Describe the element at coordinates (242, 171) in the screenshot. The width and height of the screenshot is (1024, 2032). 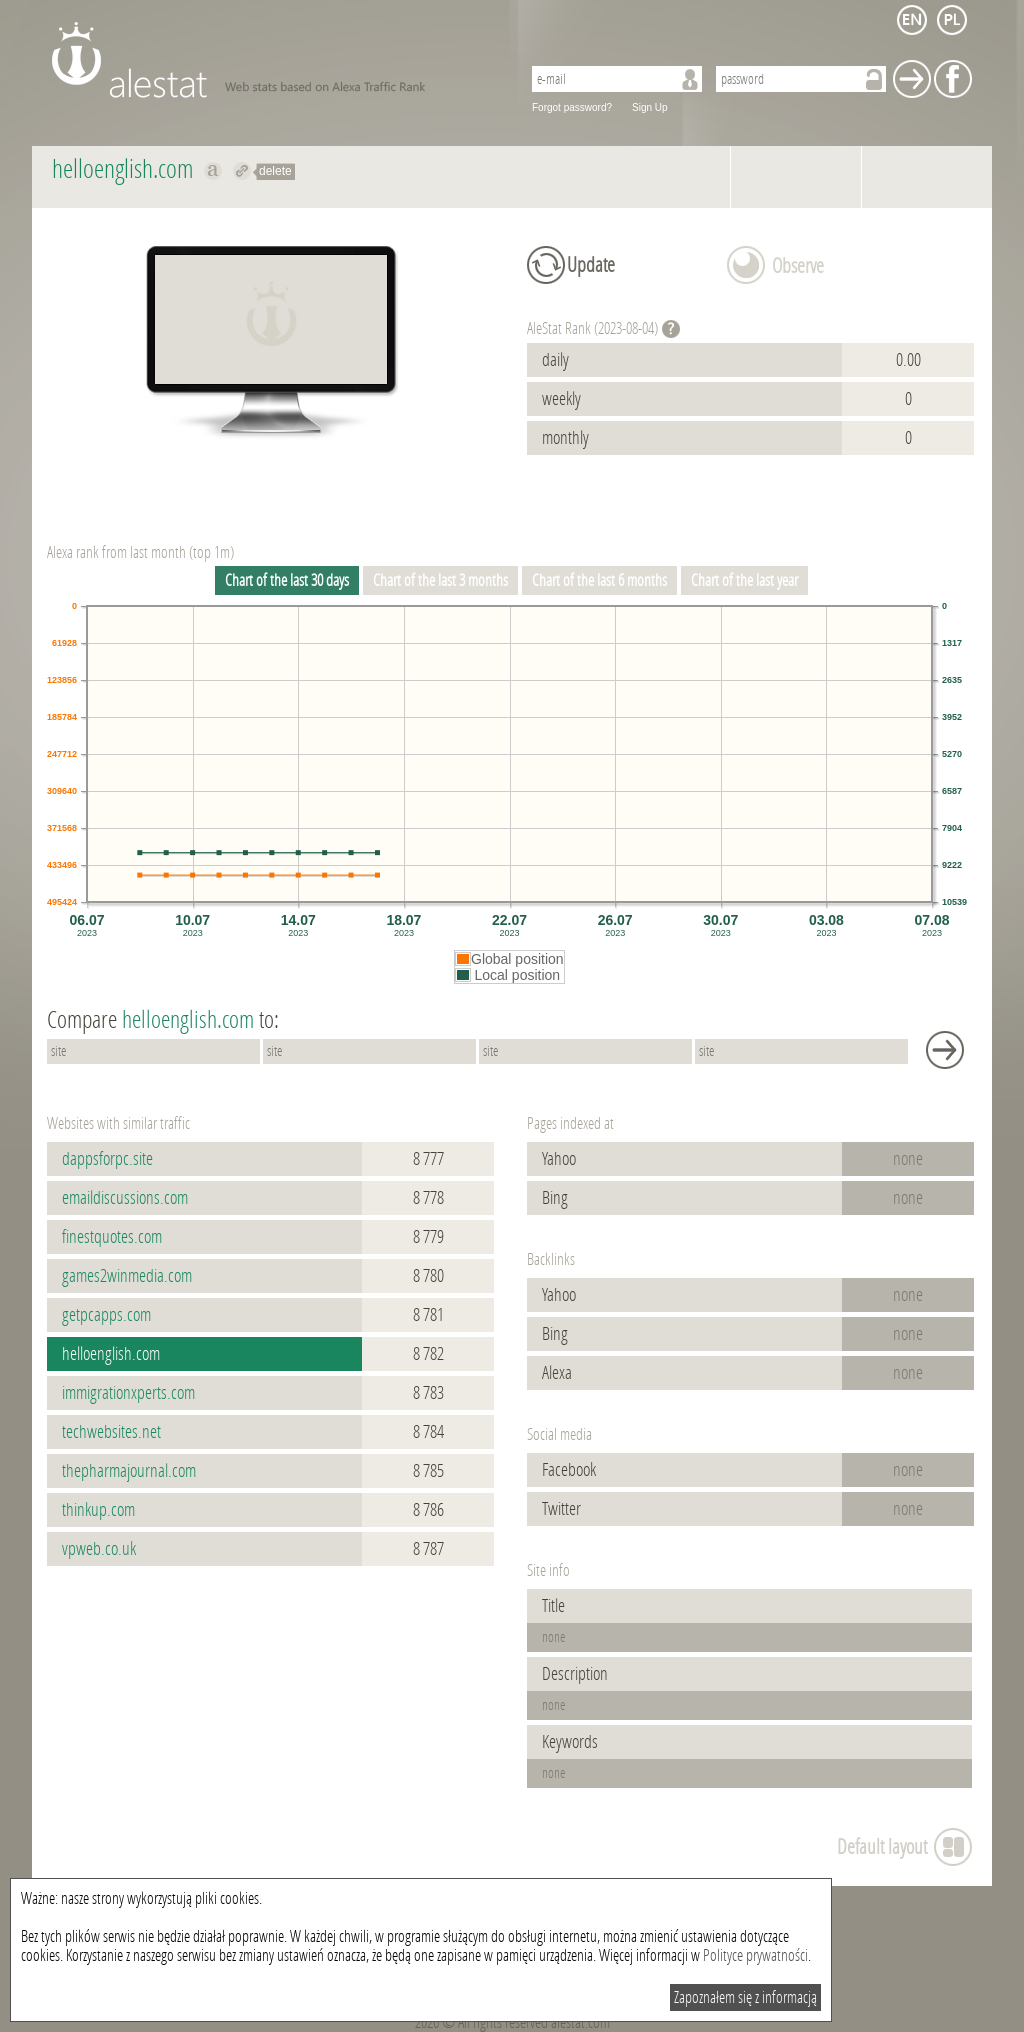
I see `Redirect to helloenglish.com` at that location.